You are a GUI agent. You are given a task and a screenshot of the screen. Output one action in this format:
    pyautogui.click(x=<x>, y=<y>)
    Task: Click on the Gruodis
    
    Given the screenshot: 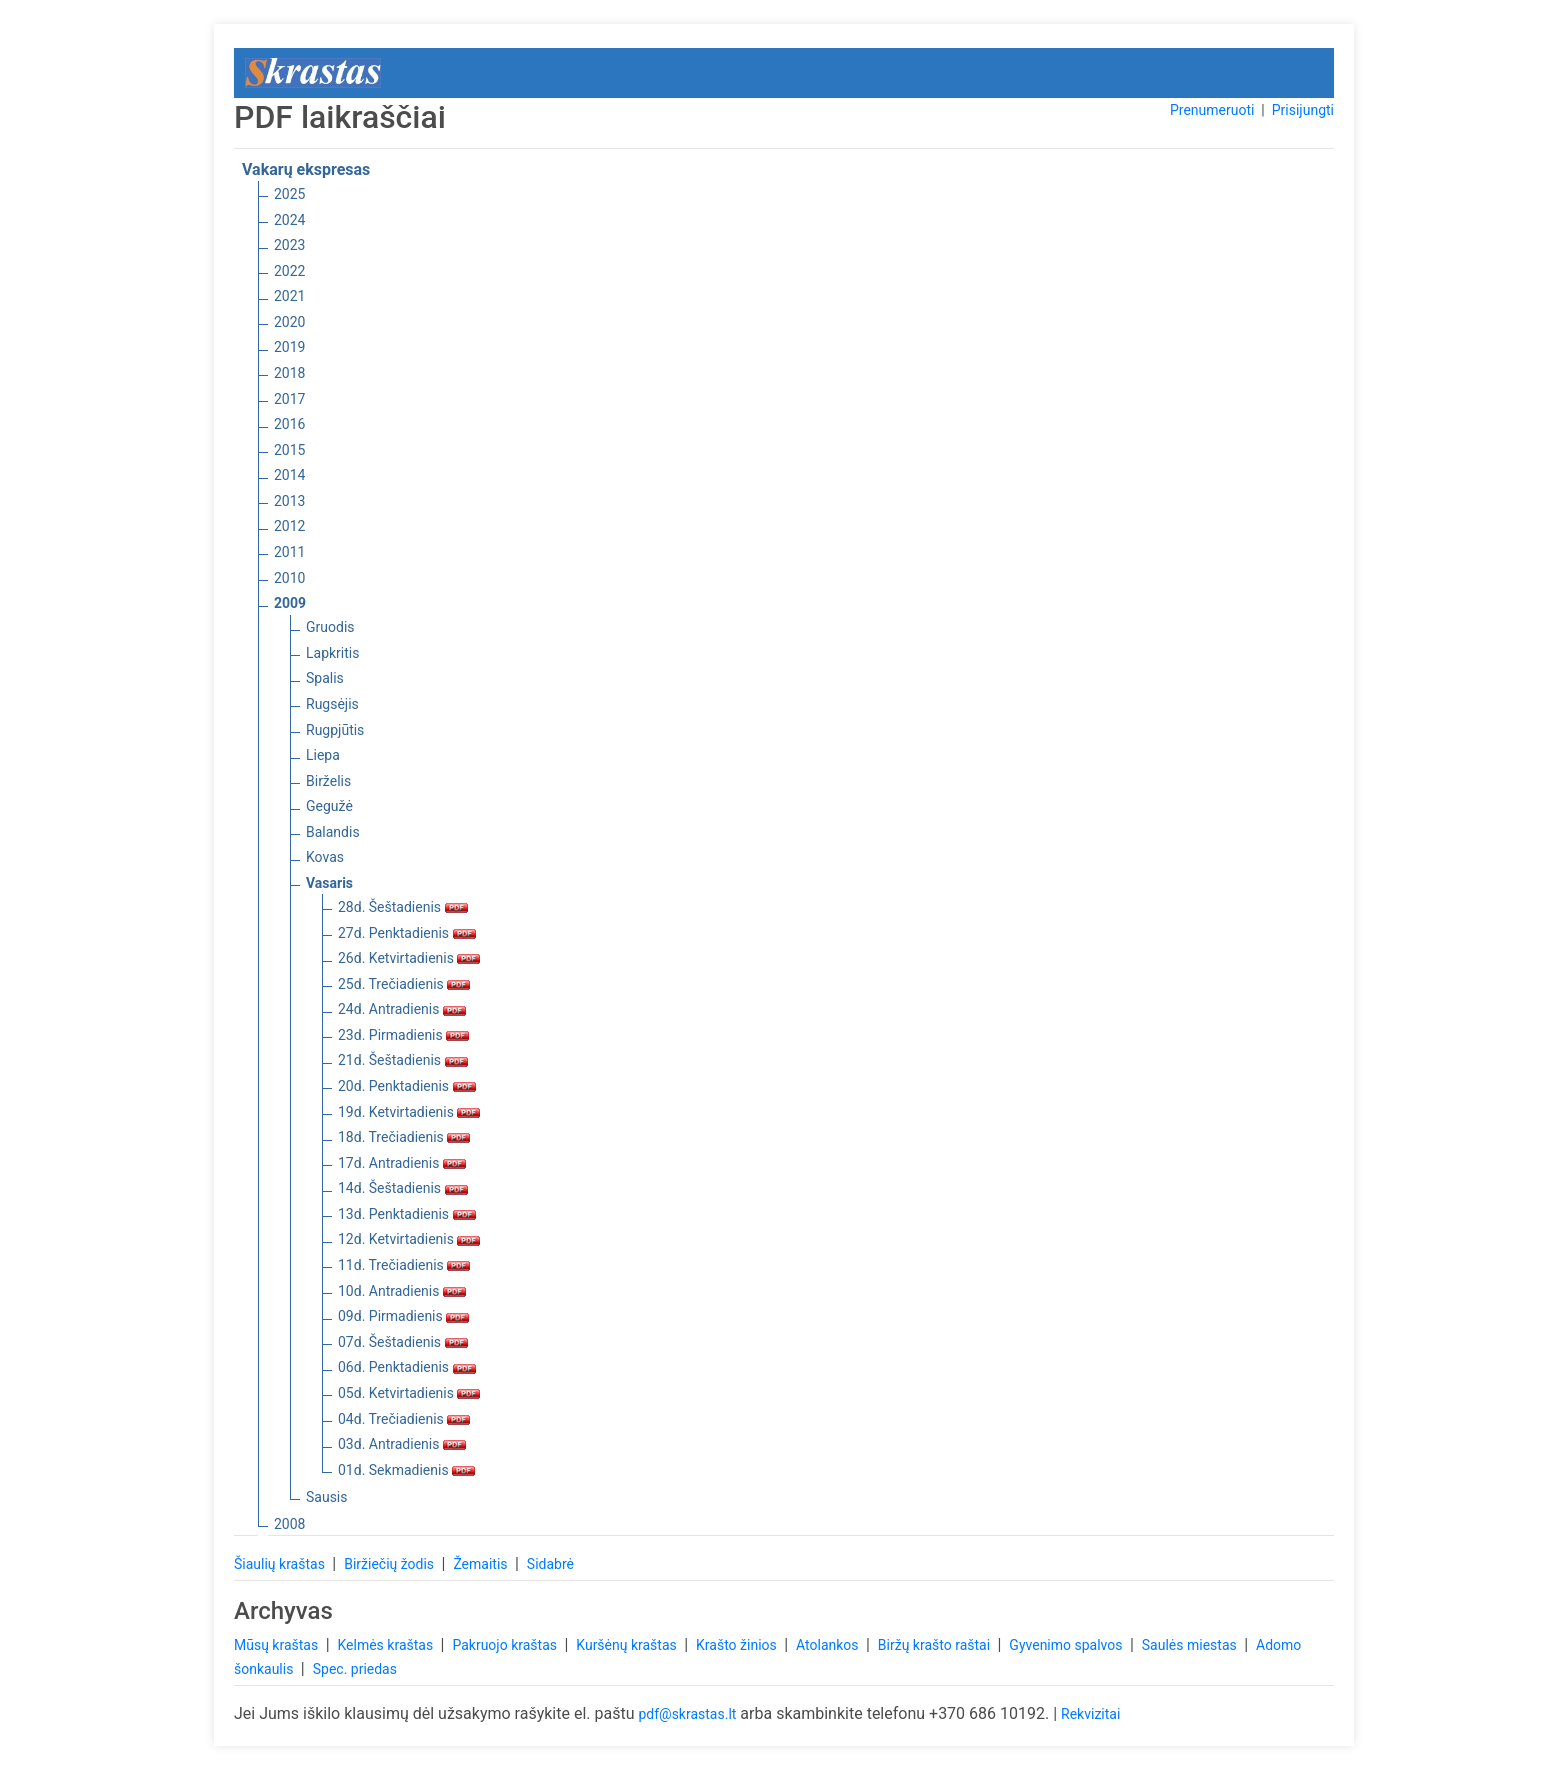 What is the action you would take?
    pyautogui.click(x=330, y=627)
    